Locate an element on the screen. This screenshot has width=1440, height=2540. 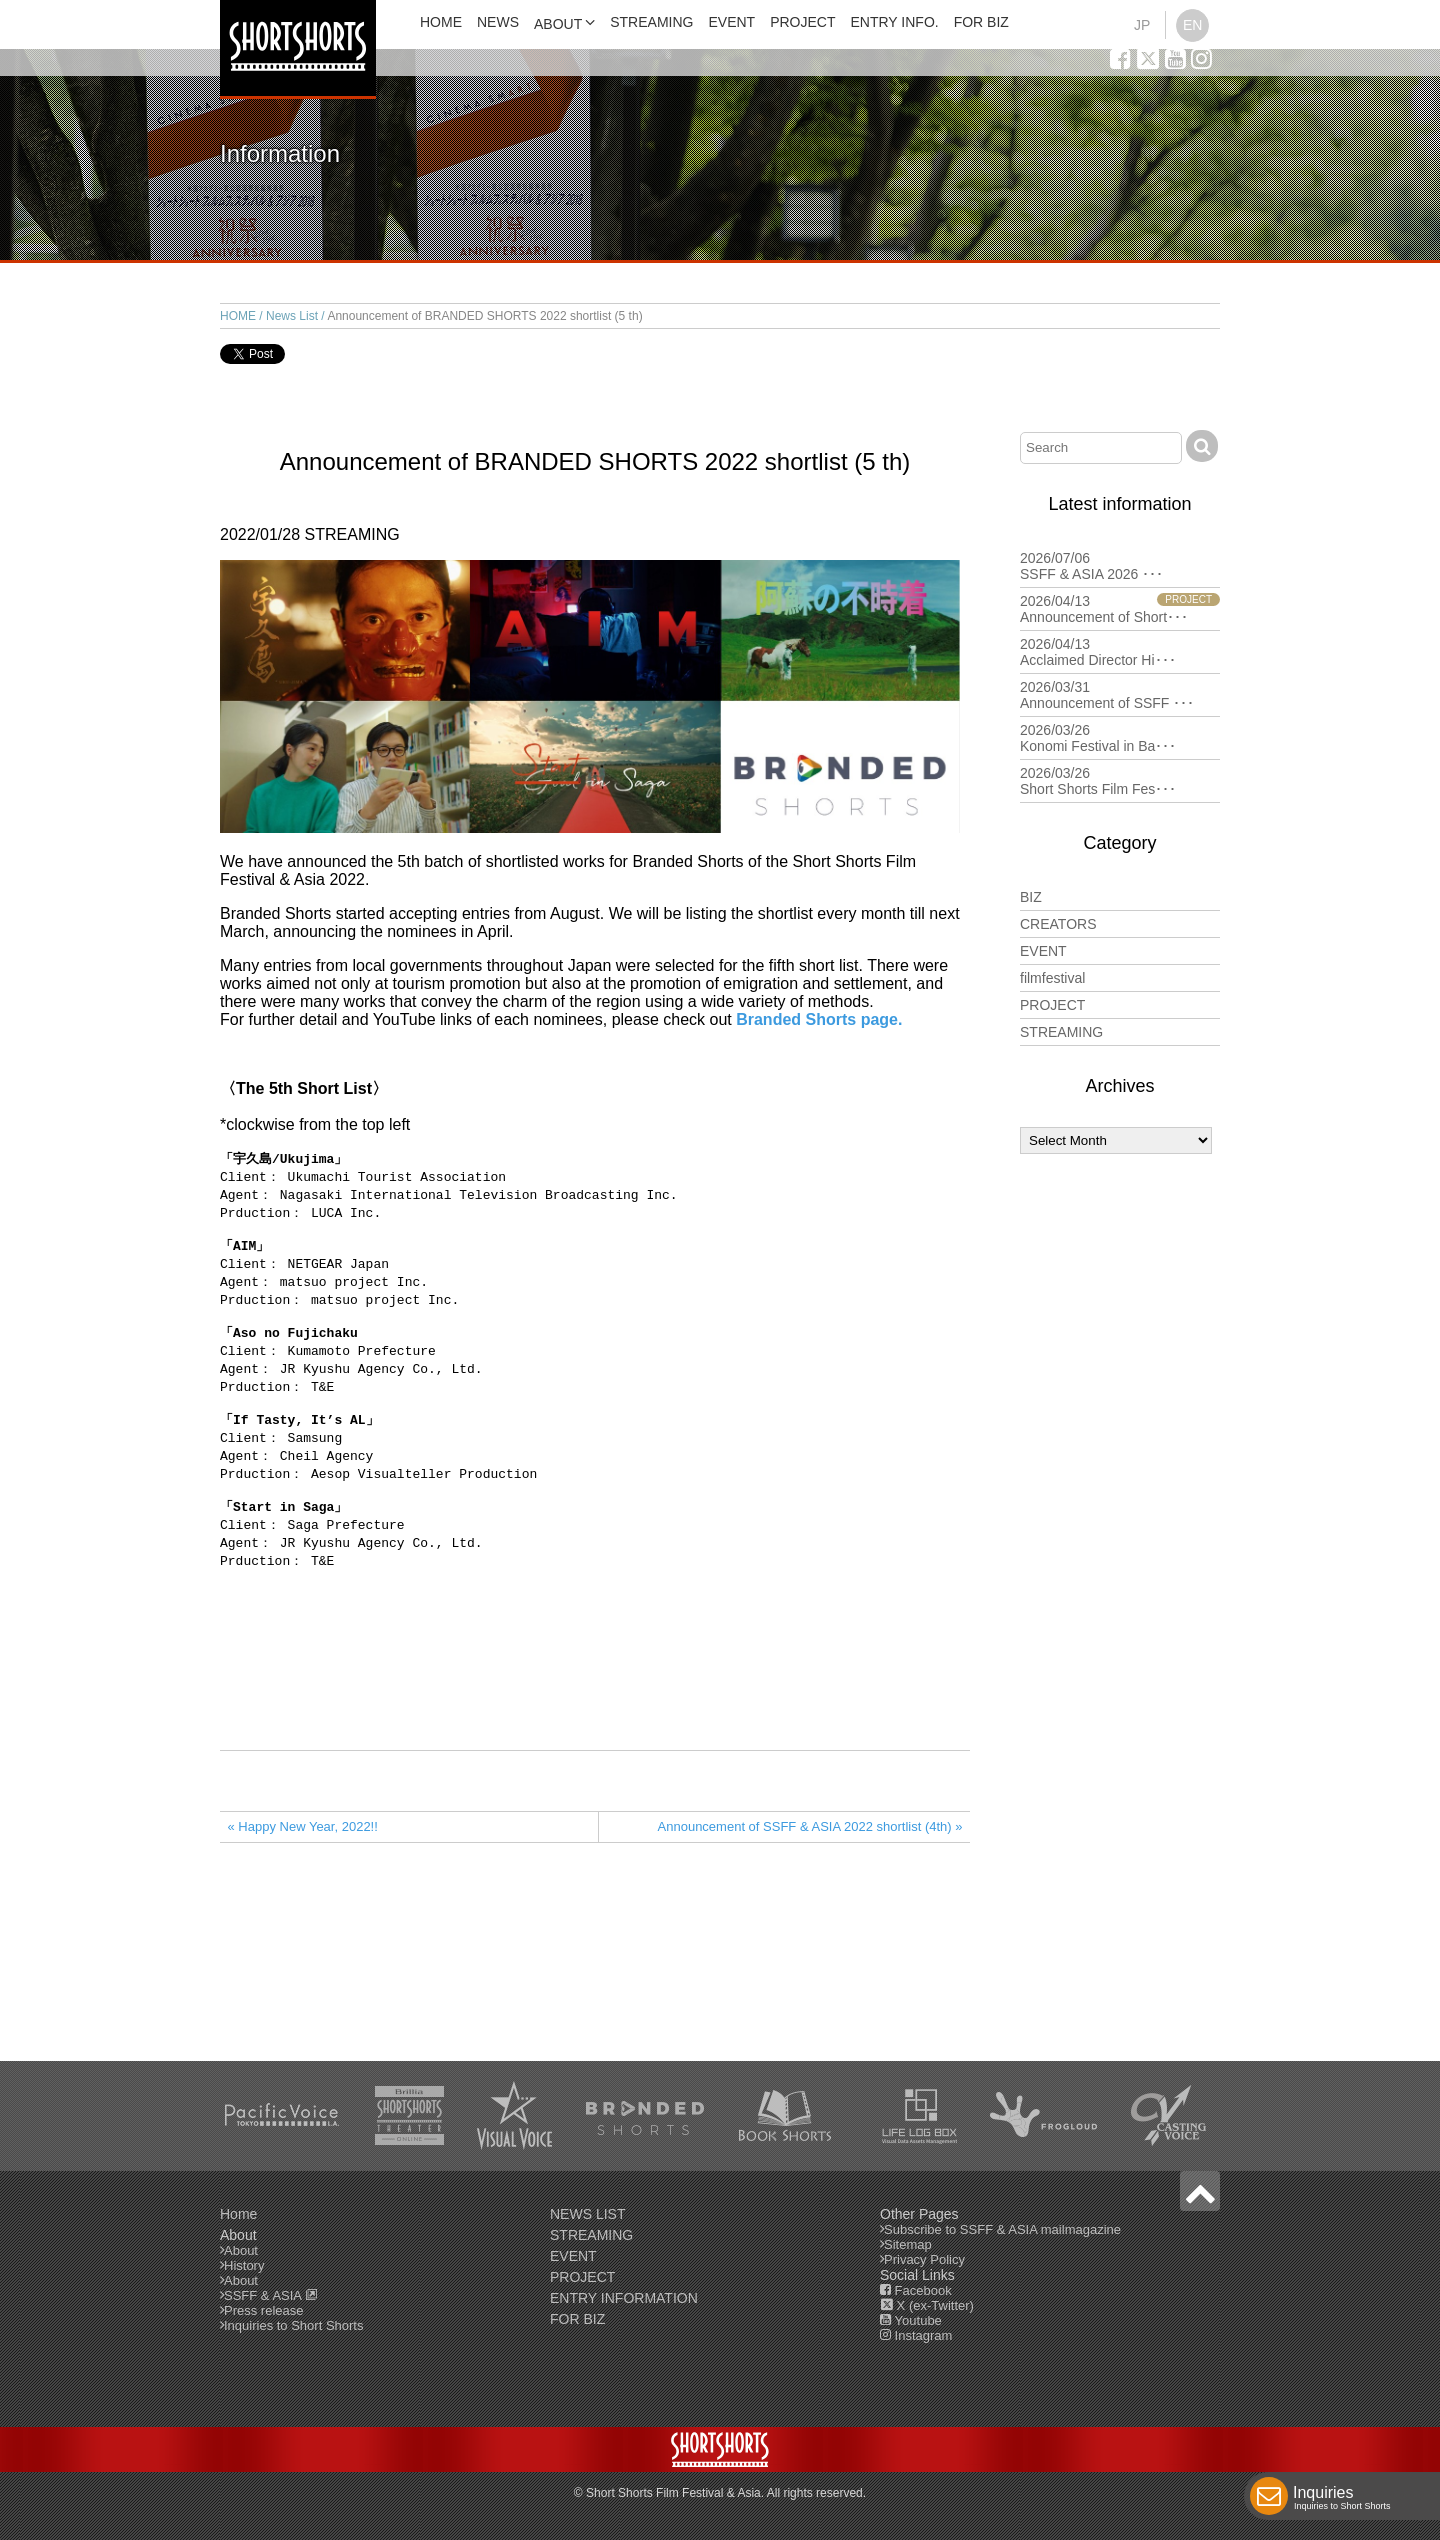
« Happy New Year, 2022!! is located at coordinates (303, 1864).